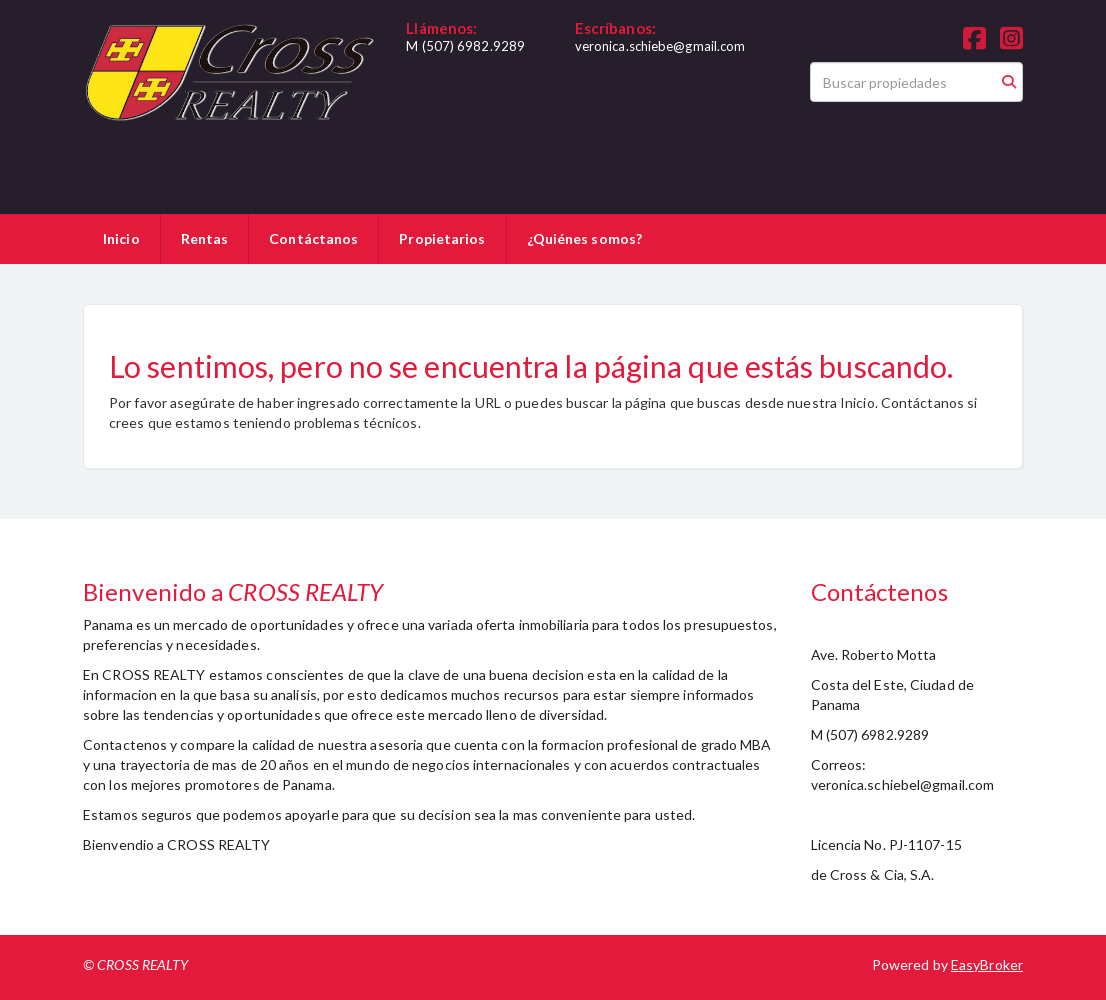  I want to click on ¿Quiénes somos?, so click(585, 238).